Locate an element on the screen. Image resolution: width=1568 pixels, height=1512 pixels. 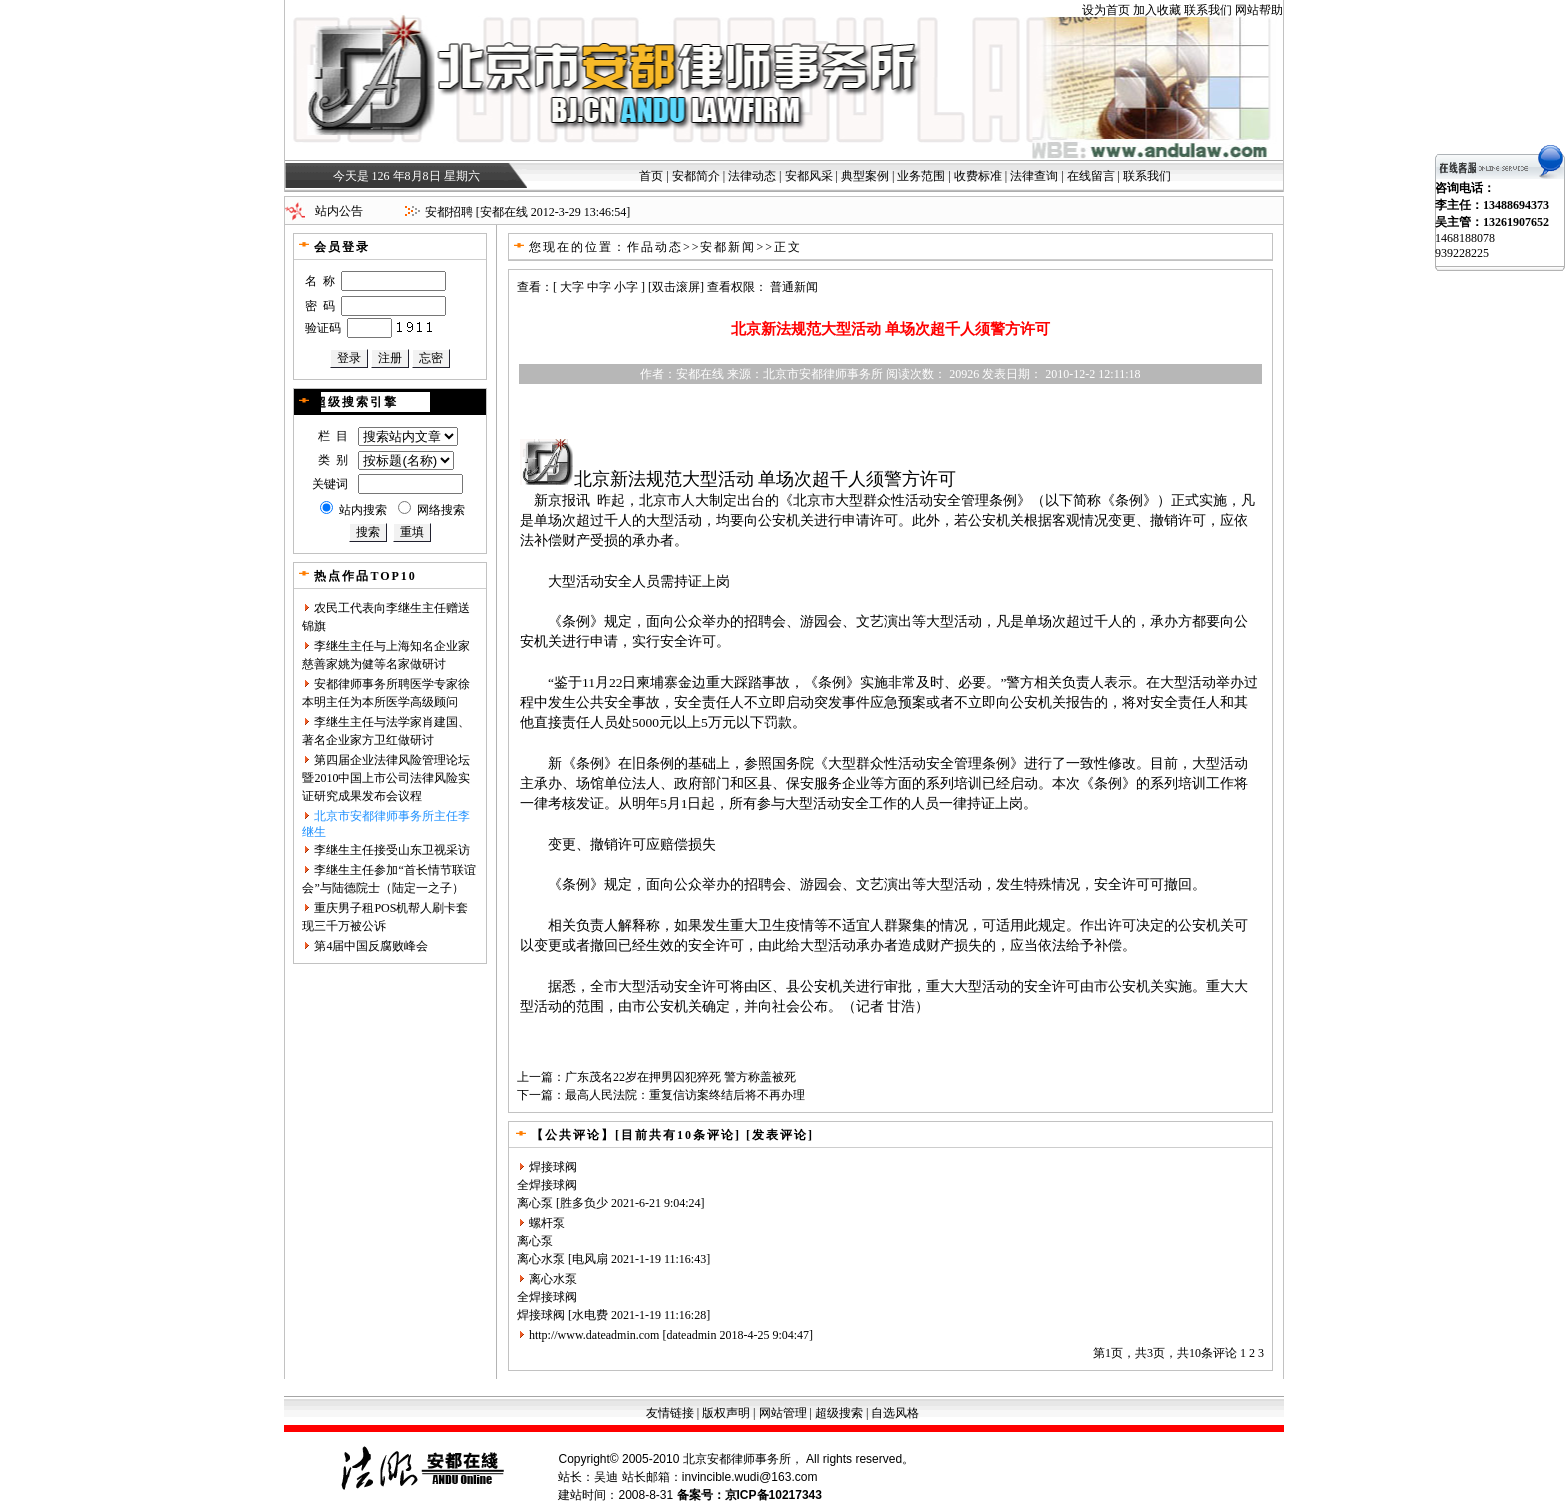
安都风采 is located at coordinates (809, 176).